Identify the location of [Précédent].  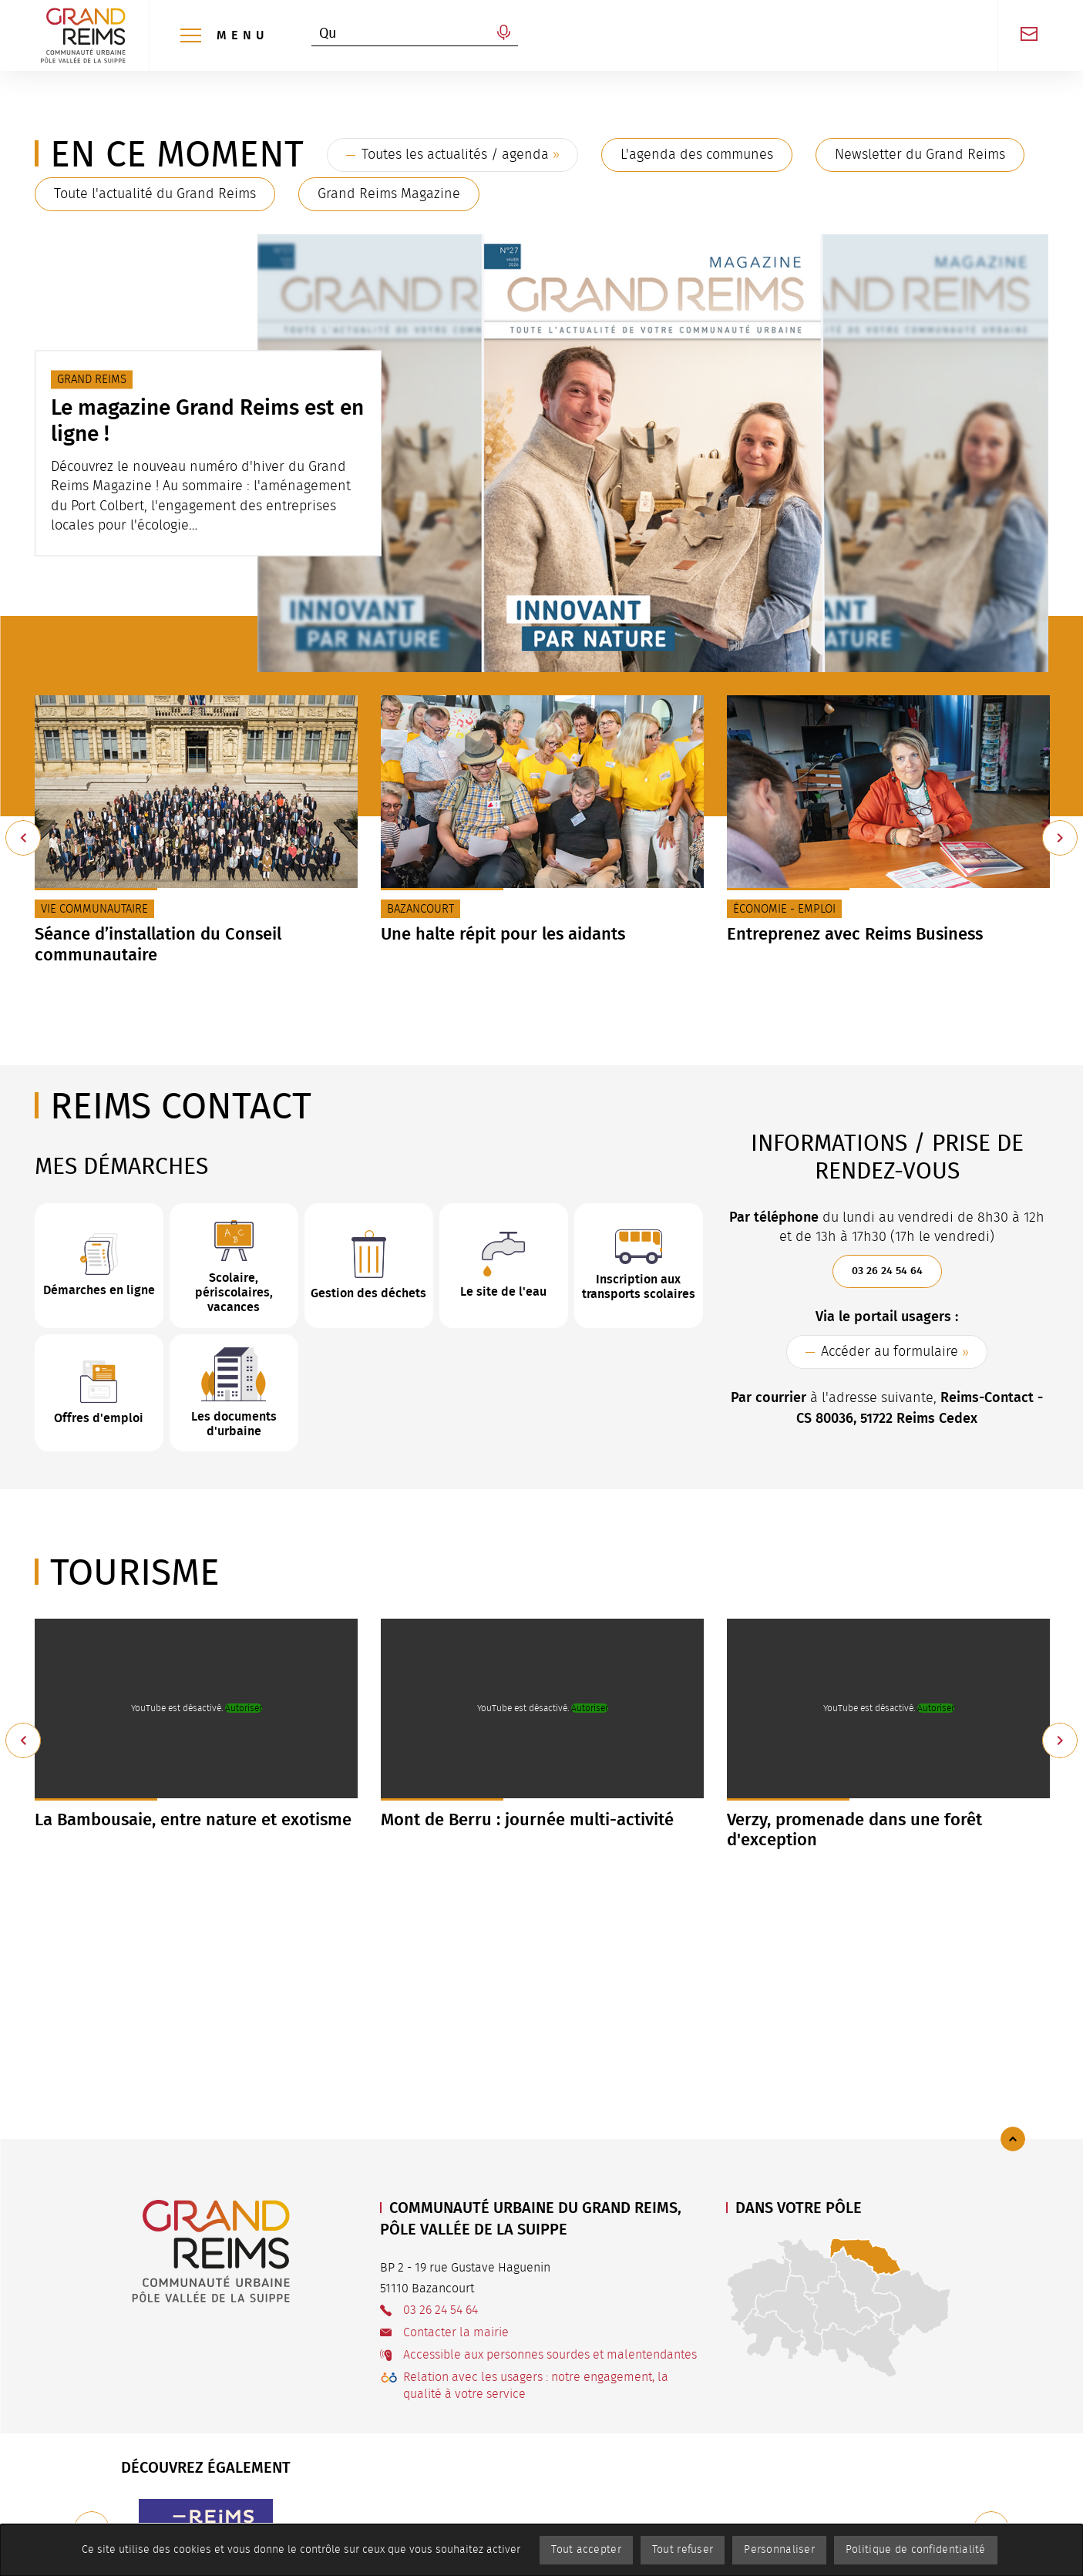
(23, 838).